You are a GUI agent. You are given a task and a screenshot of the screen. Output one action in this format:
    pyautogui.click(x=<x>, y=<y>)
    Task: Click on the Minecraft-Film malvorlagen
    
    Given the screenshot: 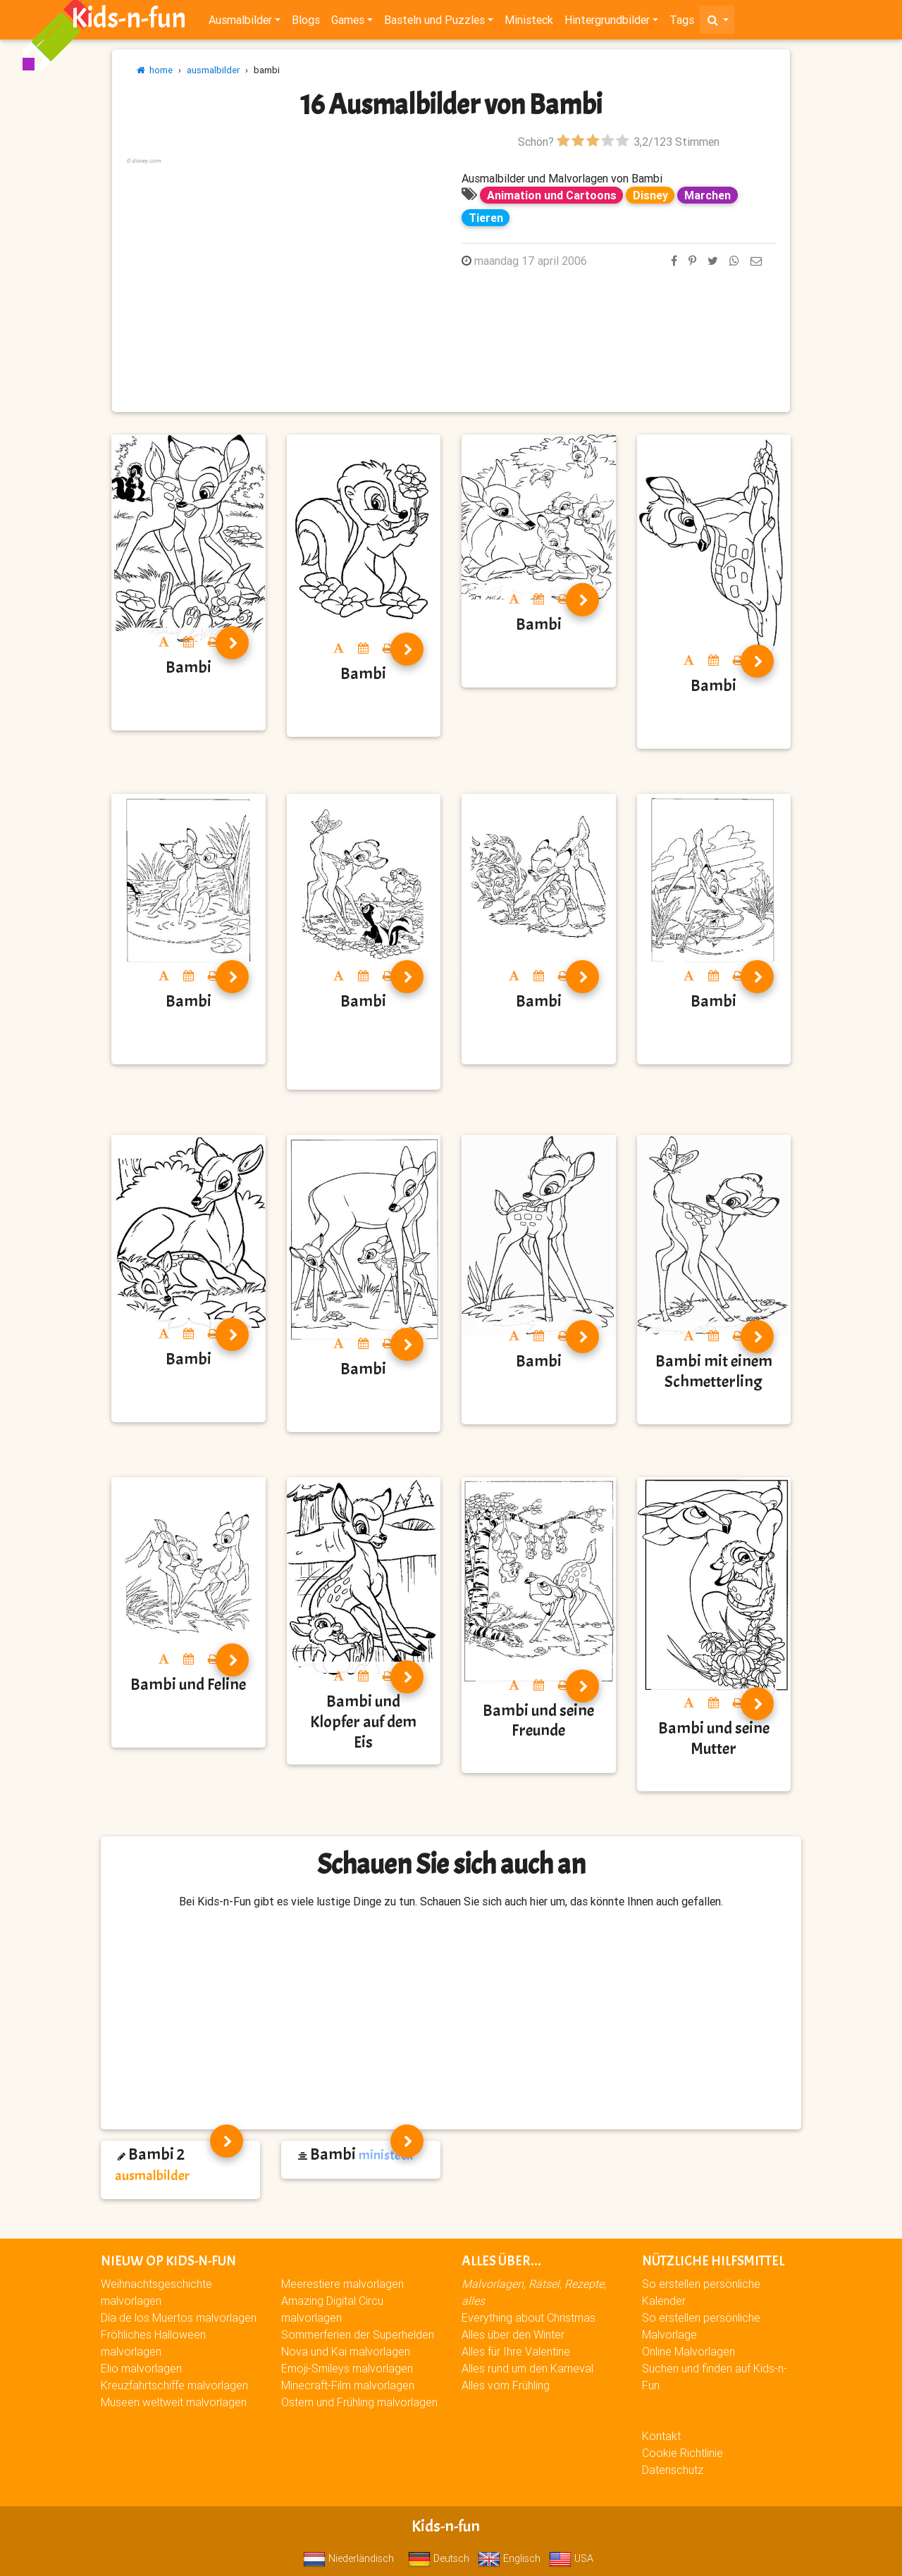 What is the action you would take?
    pyautogui.click(x=347, y=2385)
    